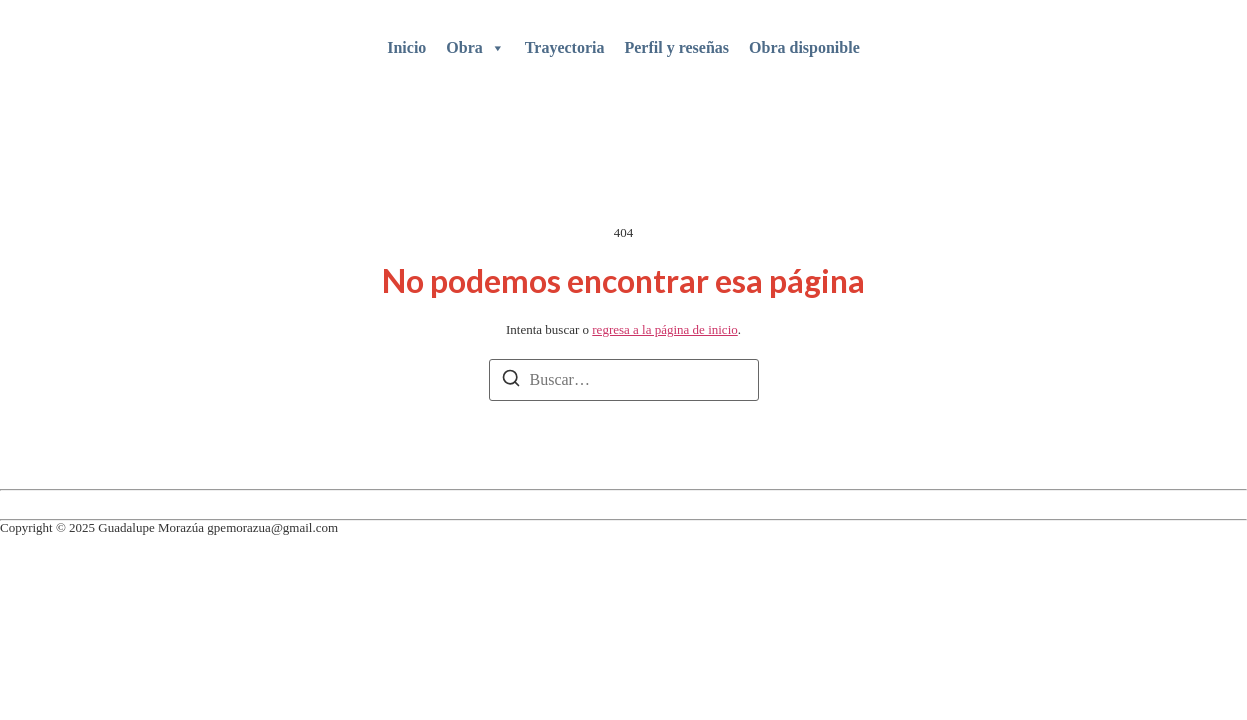  What do you see at coordinates (475, 48) in the screenshot?
I see `Obra` at bounding box center [475, 48].